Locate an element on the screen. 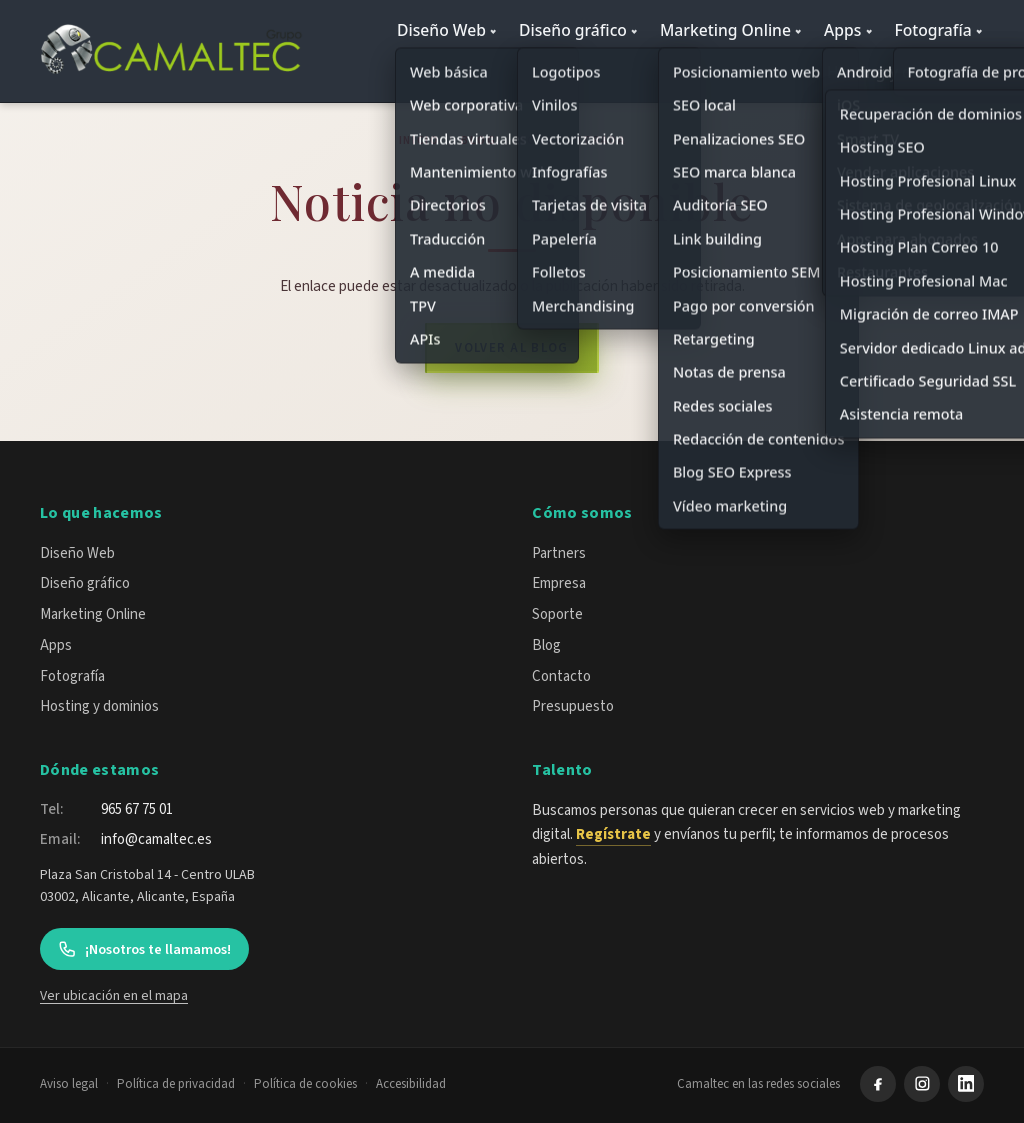 The image size is (1024, 1123). Soporte is located at coordinates (557, 614).